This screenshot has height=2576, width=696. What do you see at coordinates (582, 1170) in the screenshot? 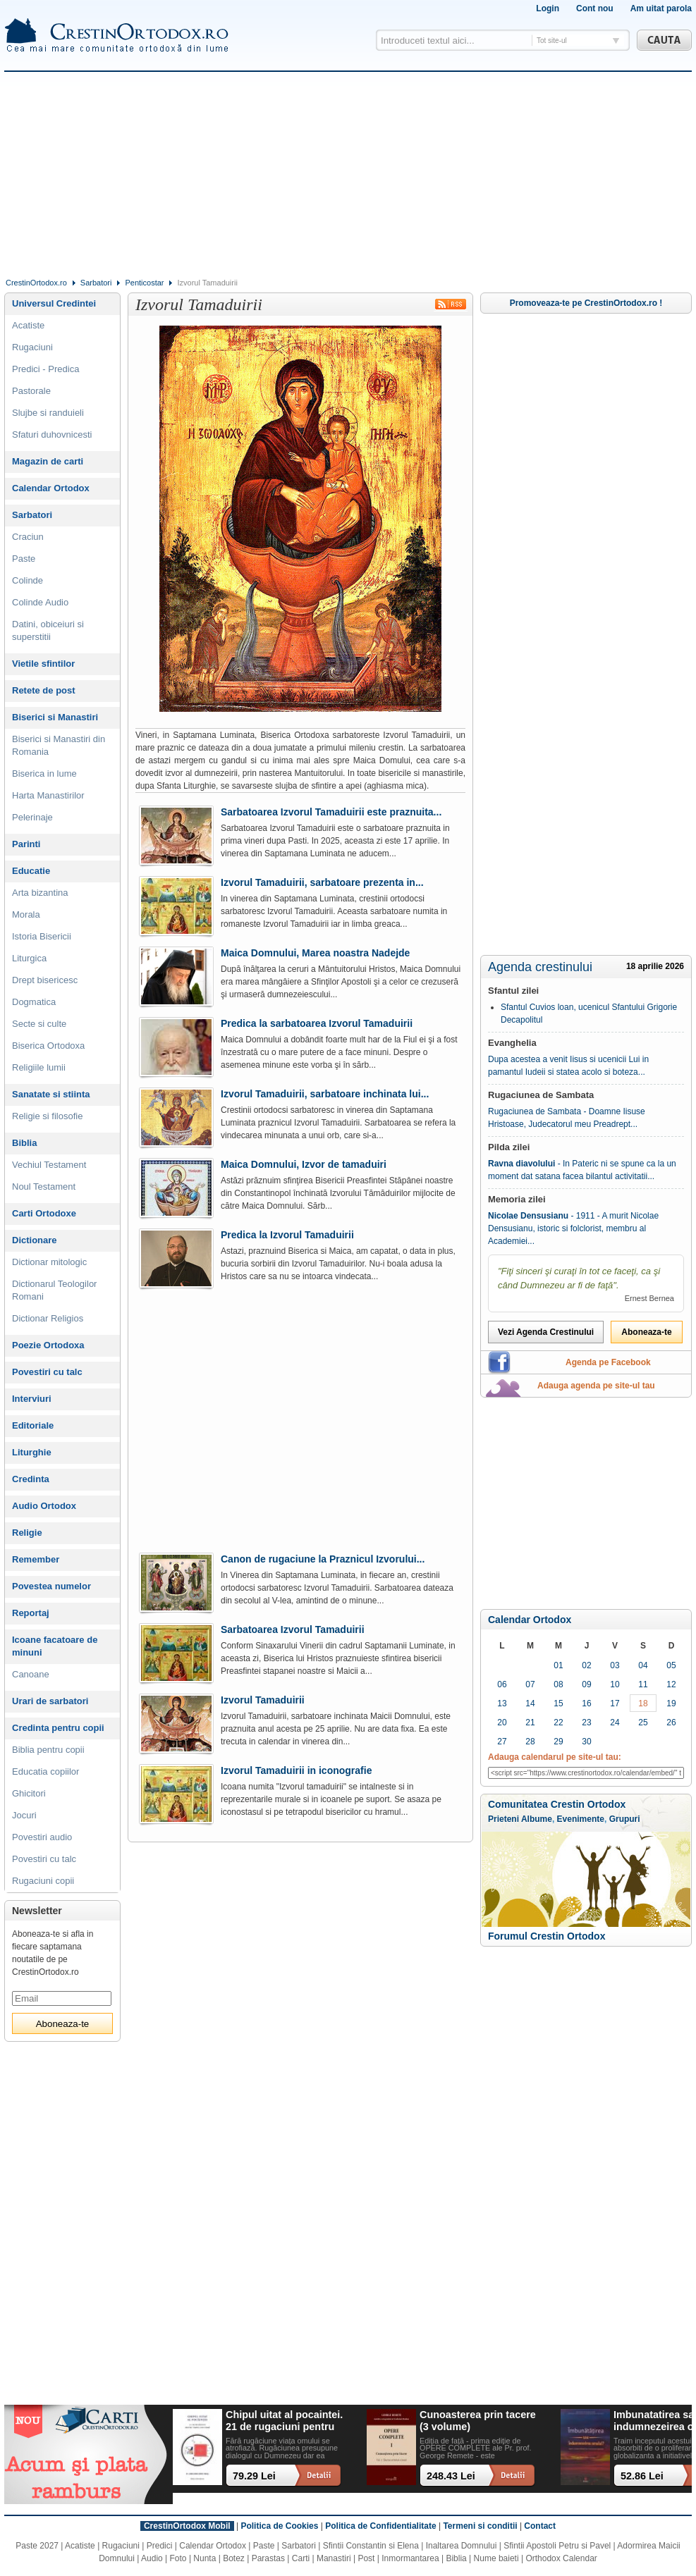
I see `- In Pateric ni se spune ca la un moment dat satana facea bilantul activitatii...` at bounding box center [582, 1170].